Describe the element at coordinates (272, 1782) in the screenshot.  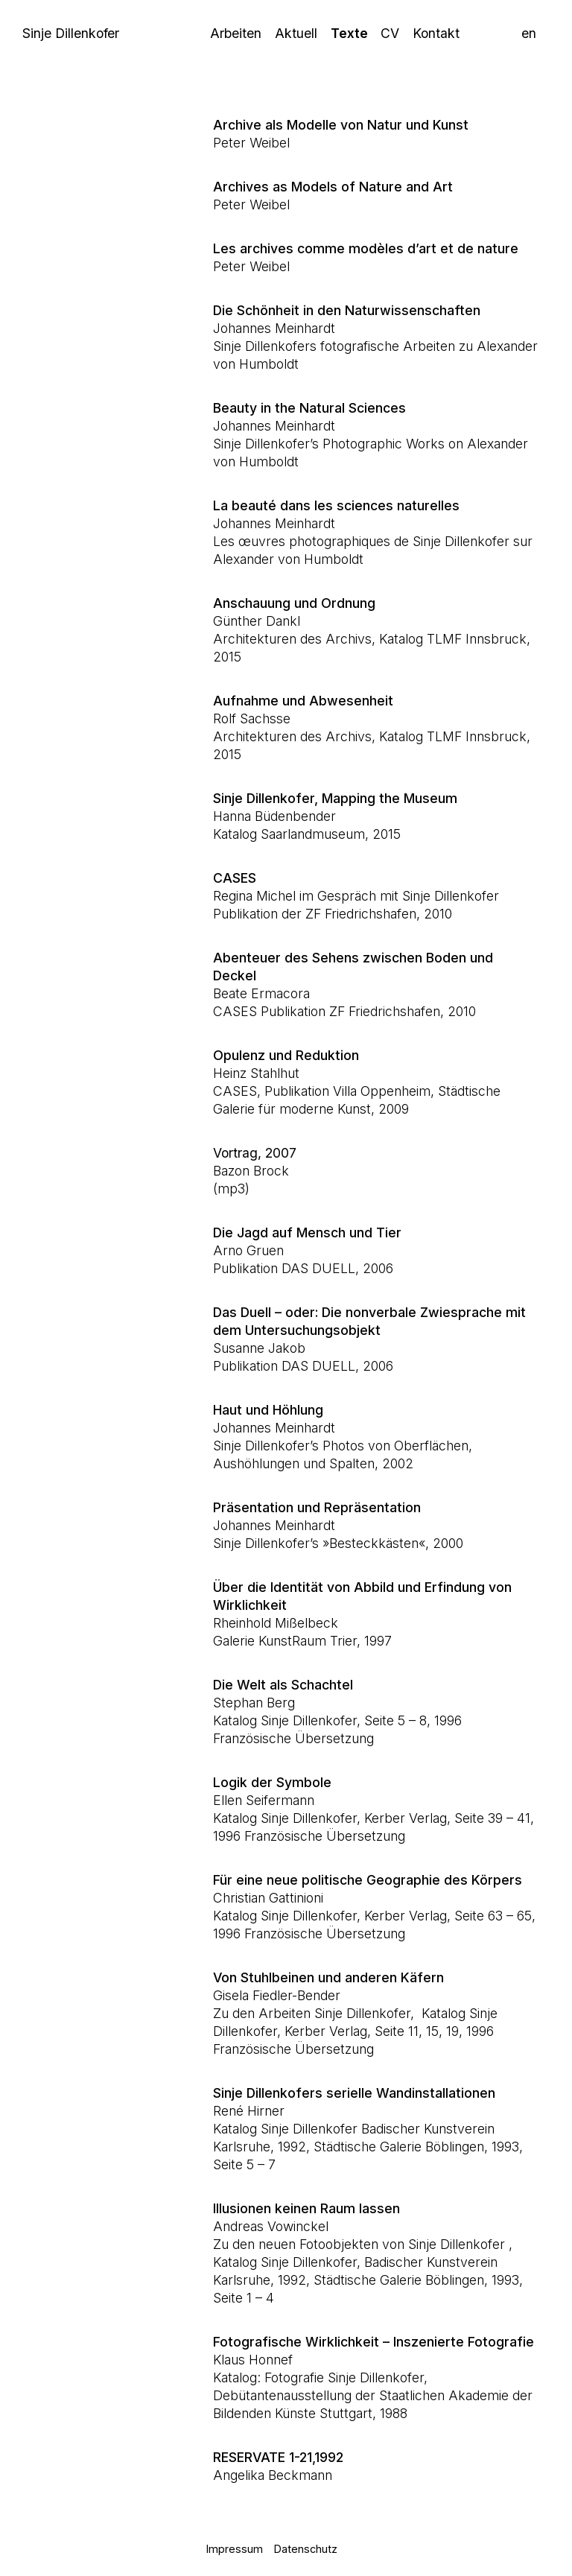
I see `Logik der Symbole` at that location.